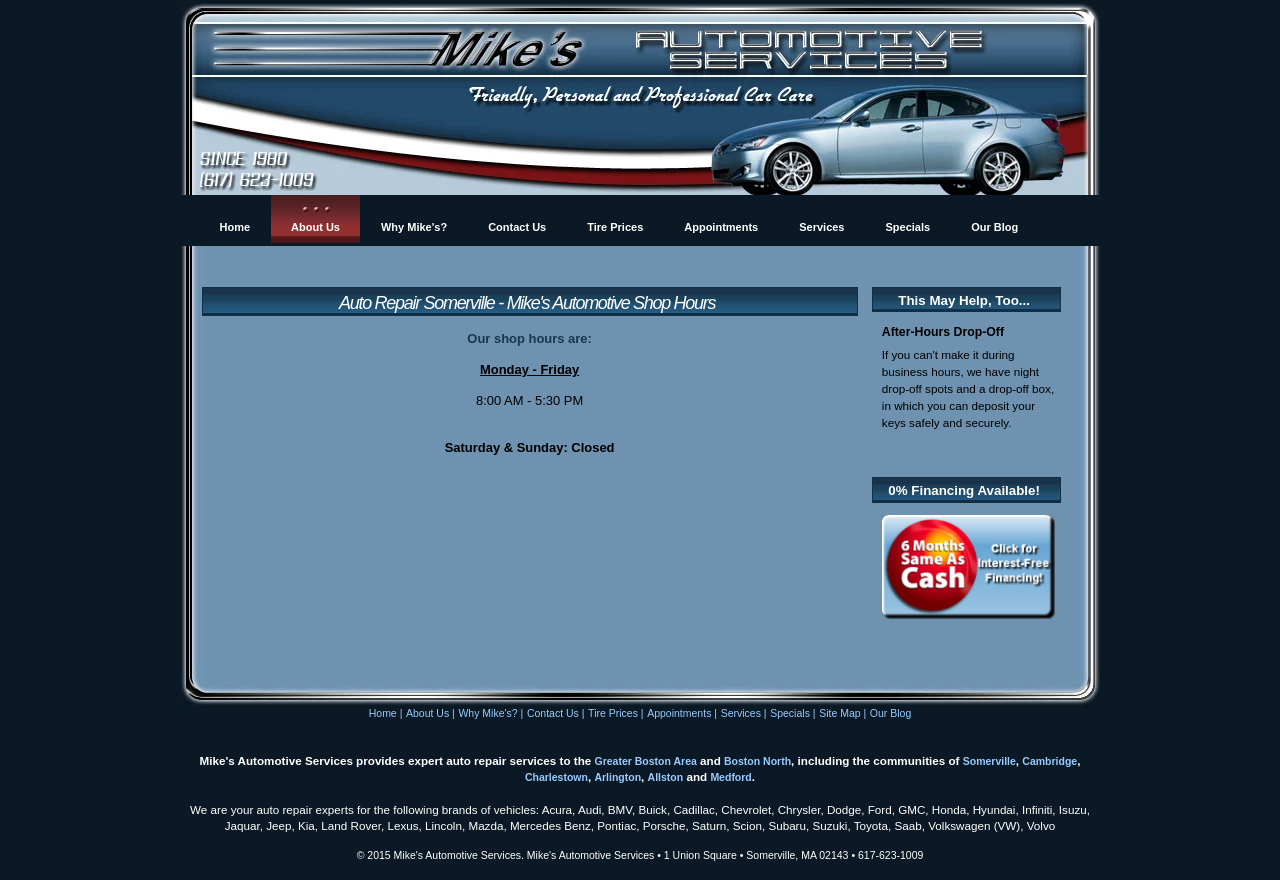 The image size is (1280, 880). Describe the element at coordinates (666, 777) in the screenshot. I see `Allston` at that location.